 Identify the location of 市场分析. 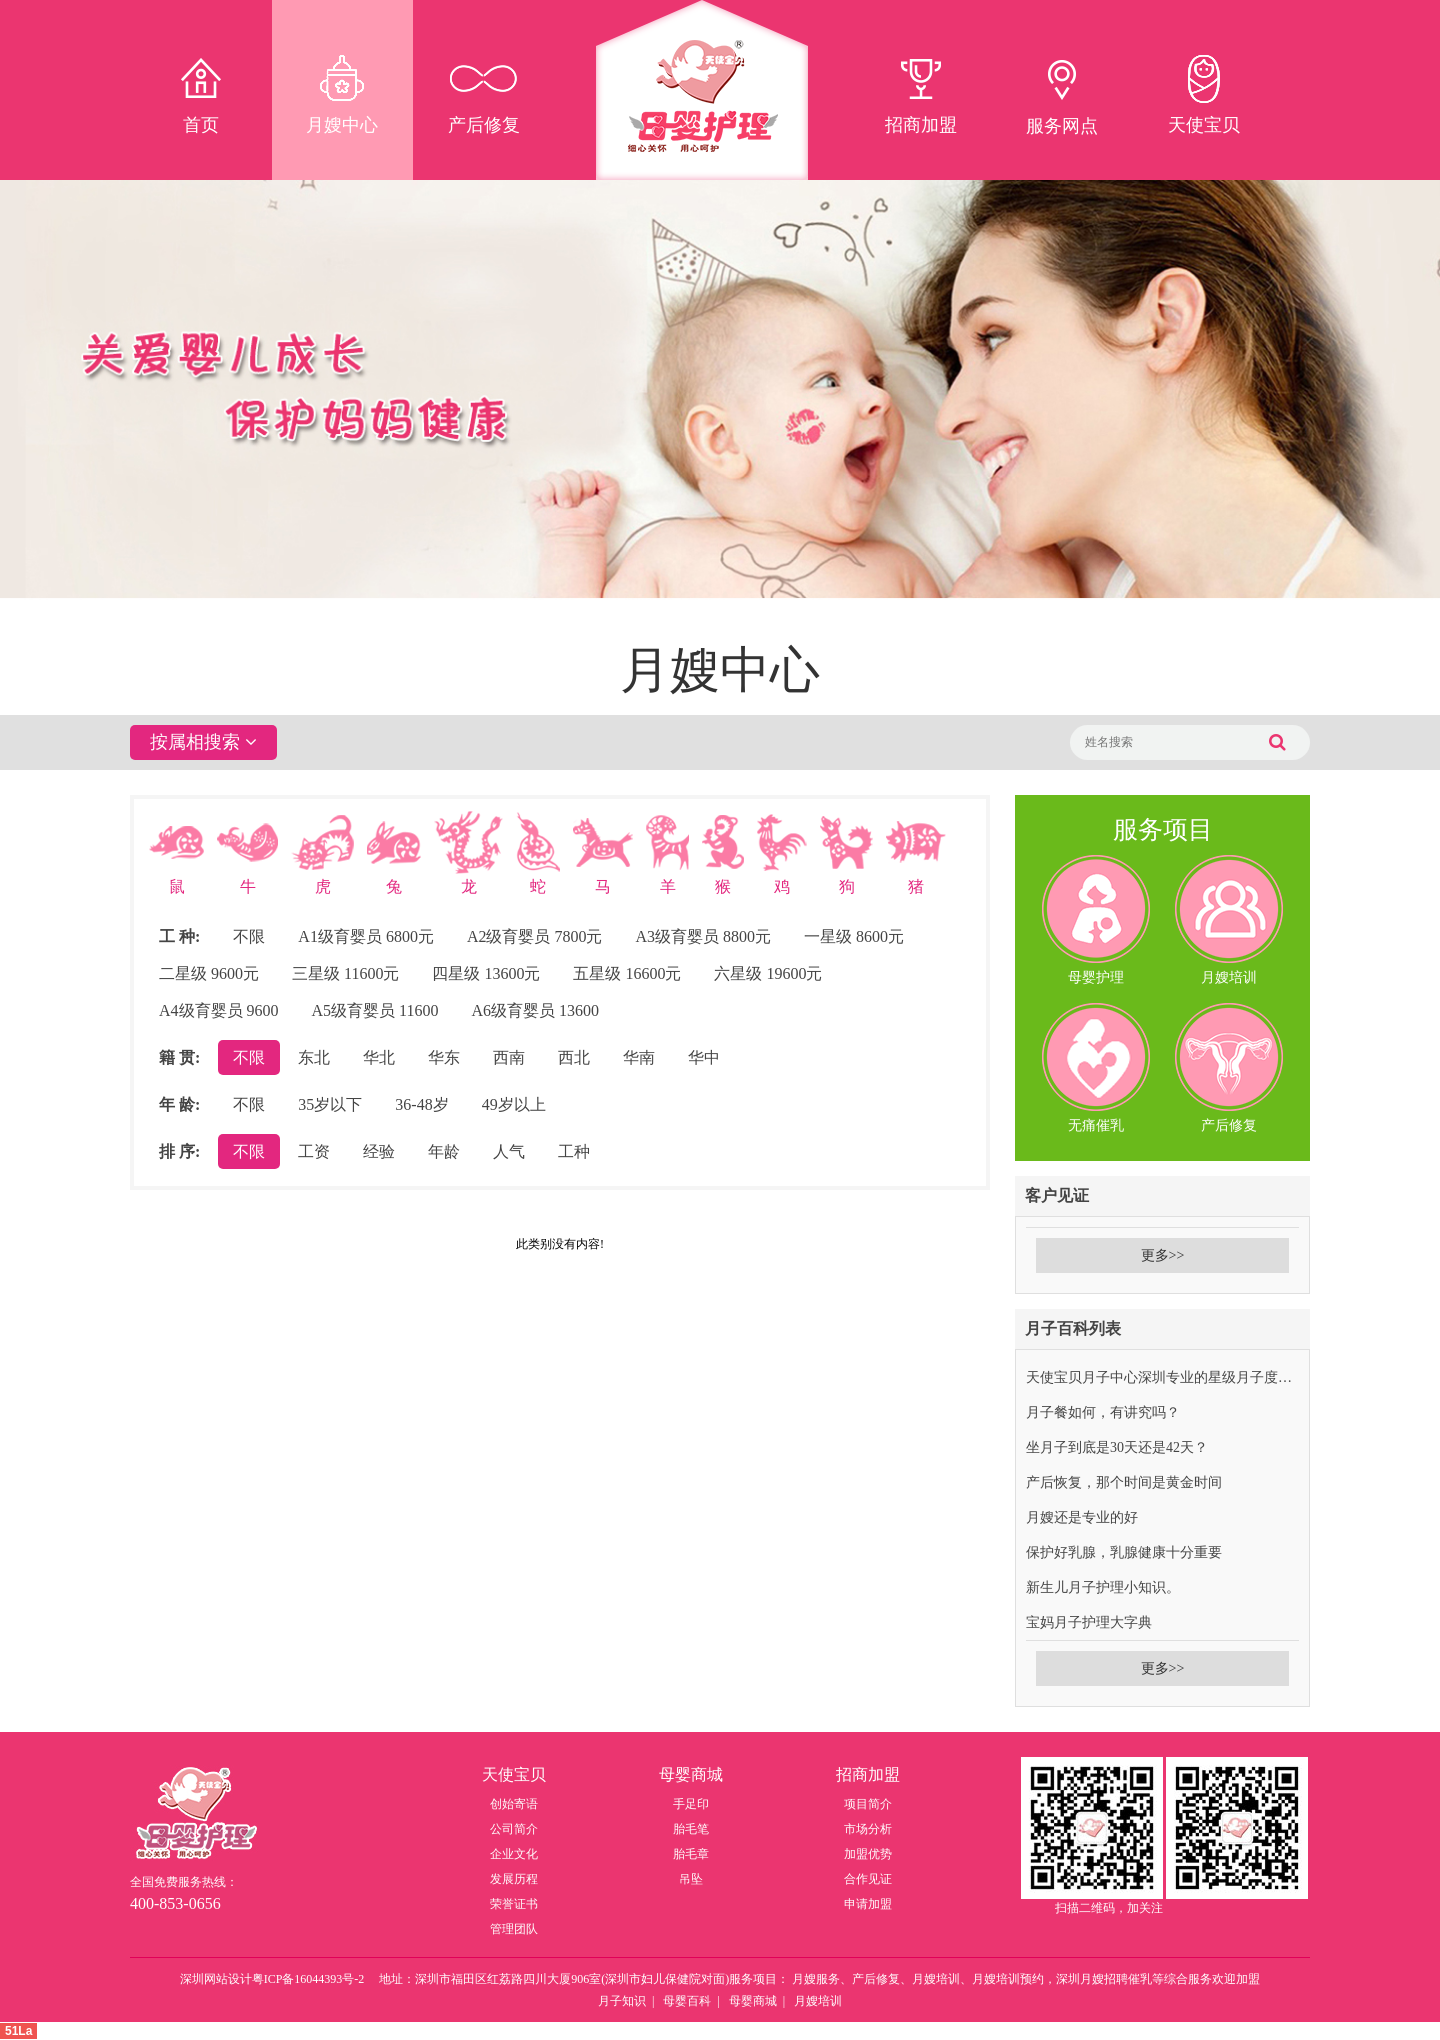
(868, 1829).